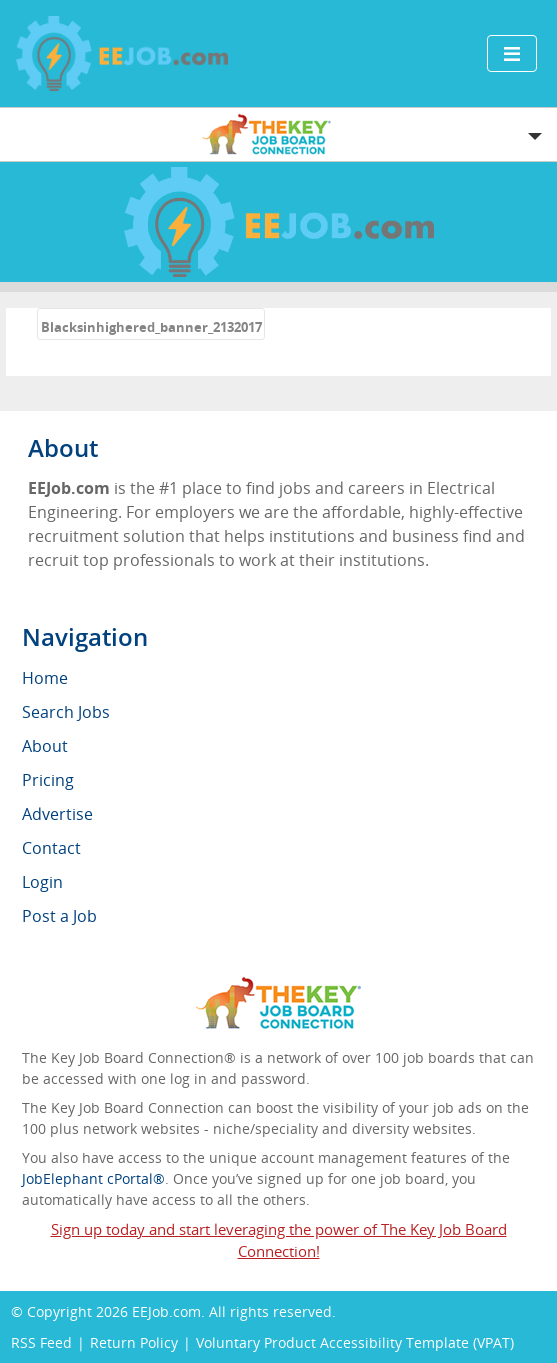 The image size is (557, 1363). I want to click on EEJob.com, so click(166, 1311).